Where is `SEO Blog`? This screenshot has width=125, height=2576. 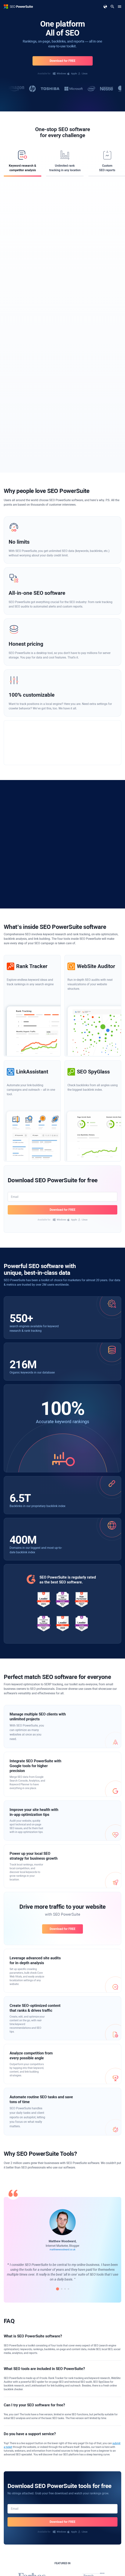 SEO Blog is located at coordinates (68, 2568).